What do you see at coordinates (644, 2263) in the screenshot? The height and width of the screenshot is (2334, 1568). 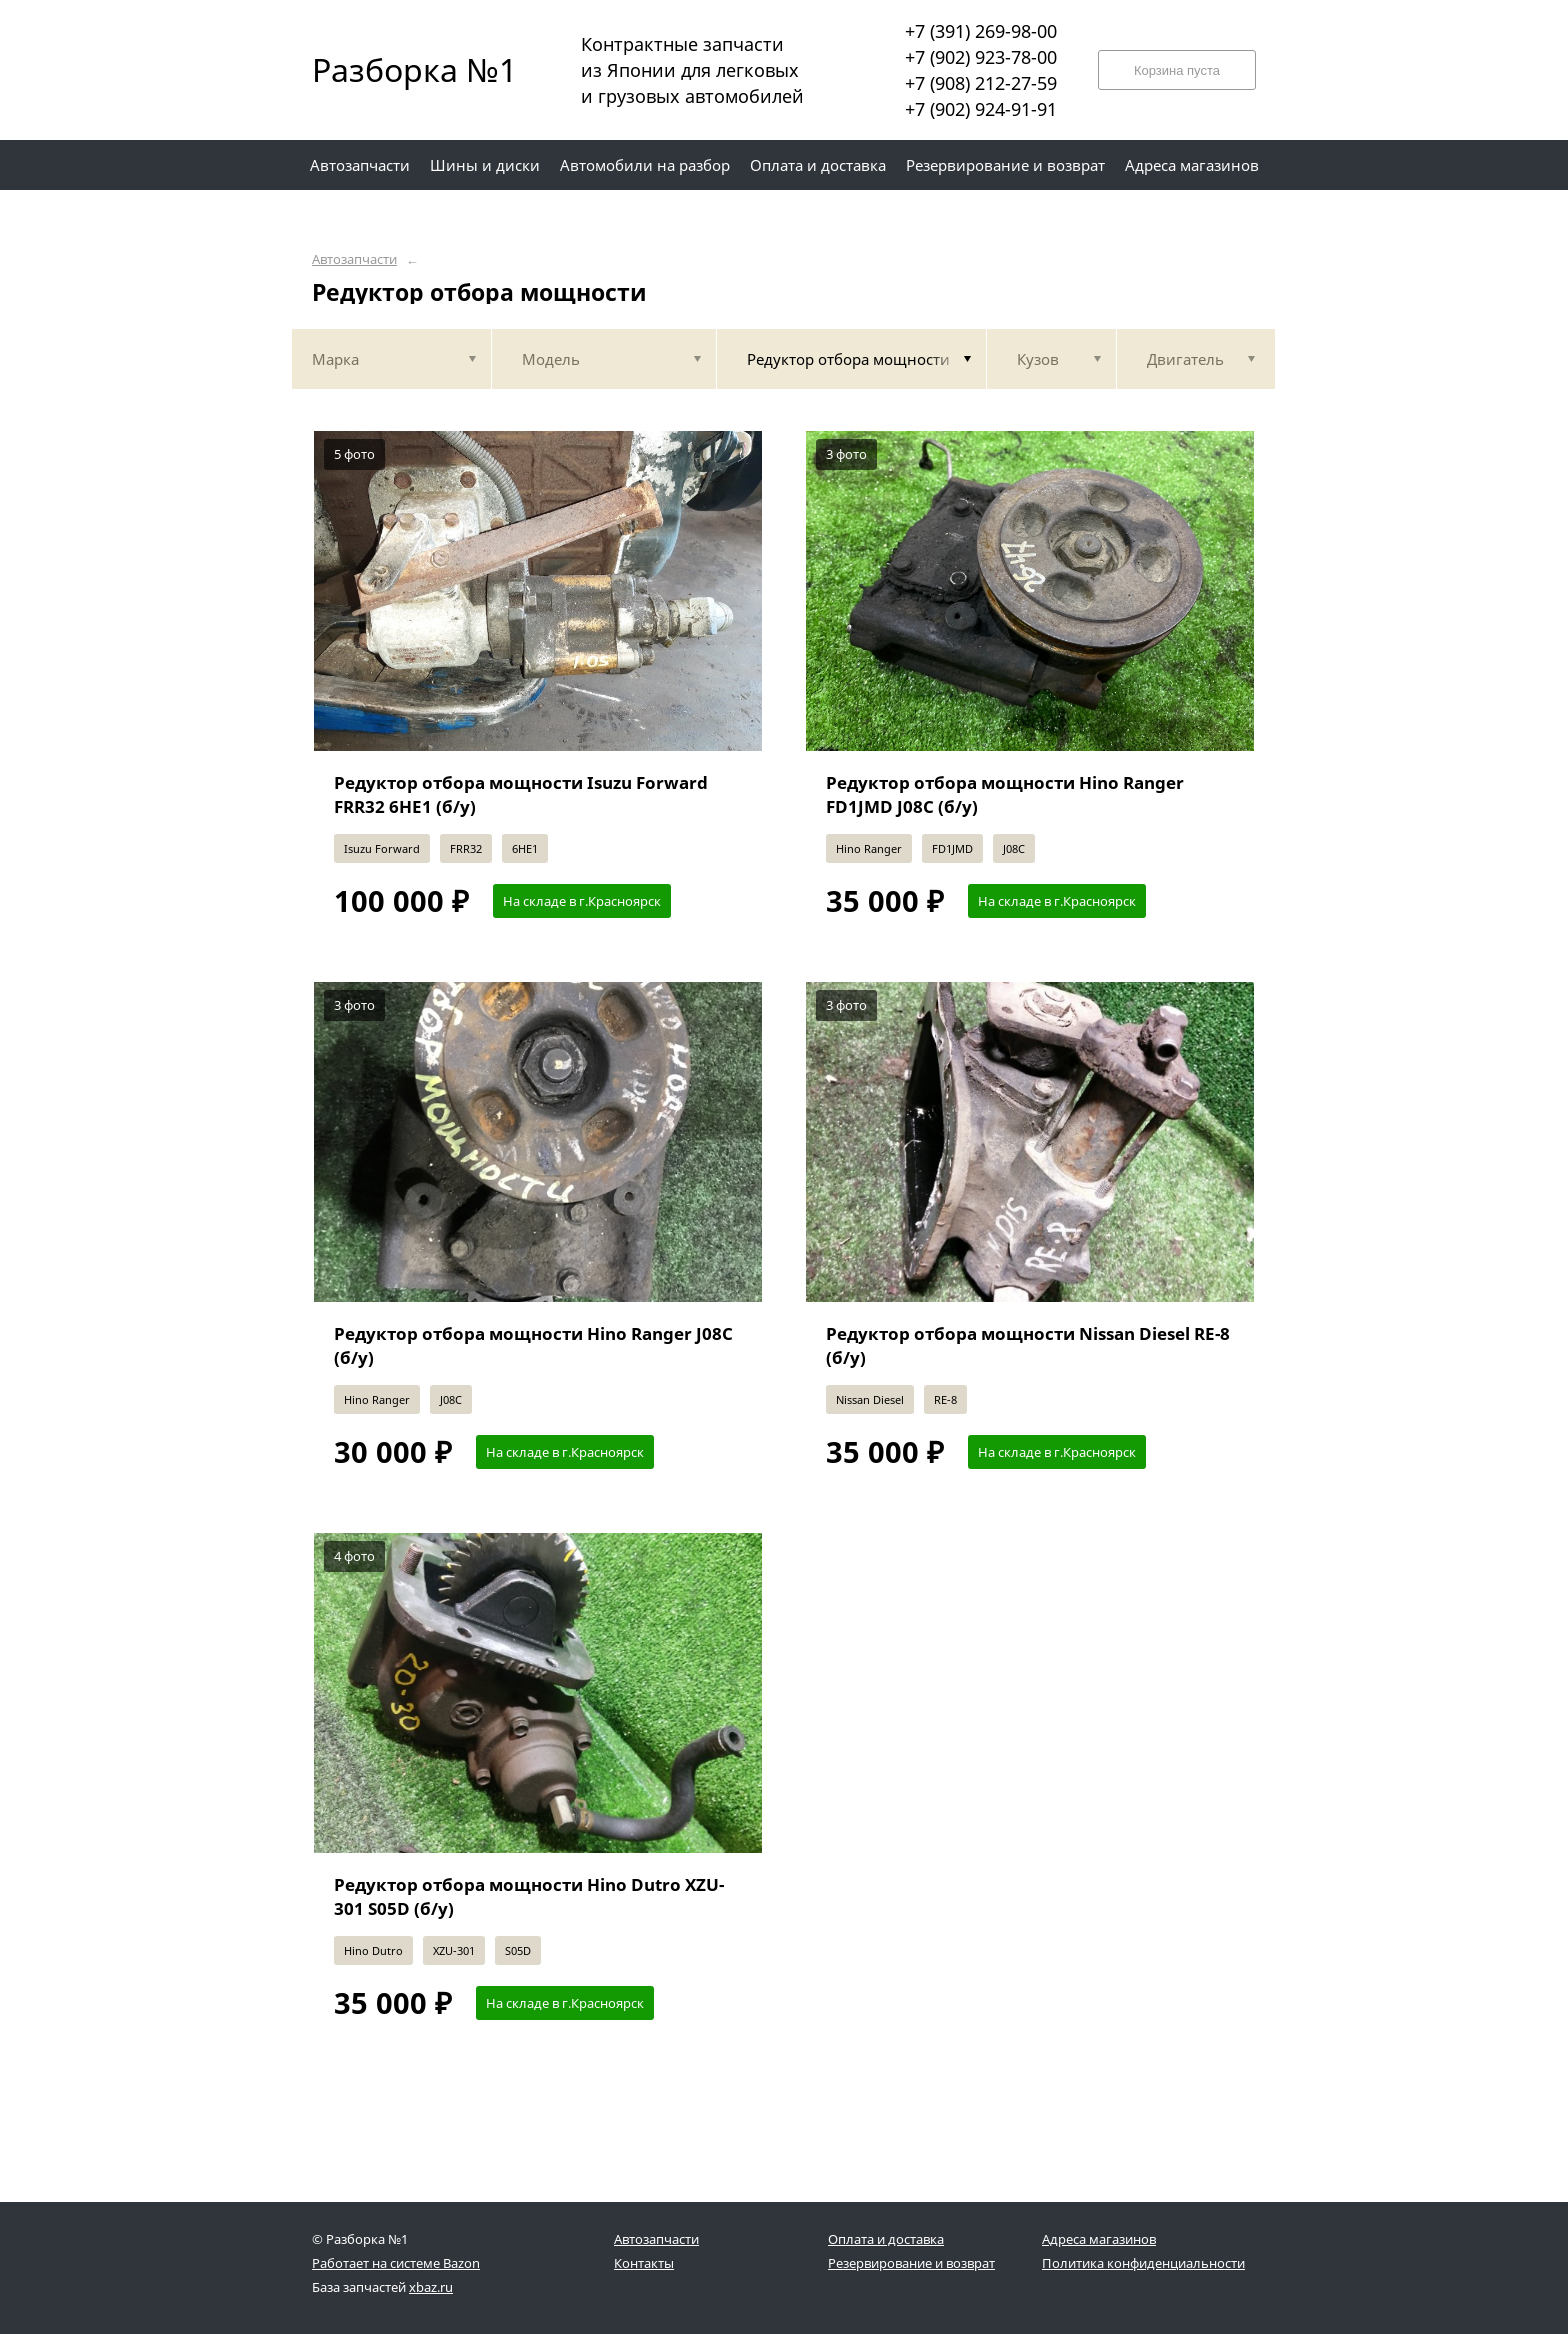 I see `Контакты` at bounding box center [644, 2263].